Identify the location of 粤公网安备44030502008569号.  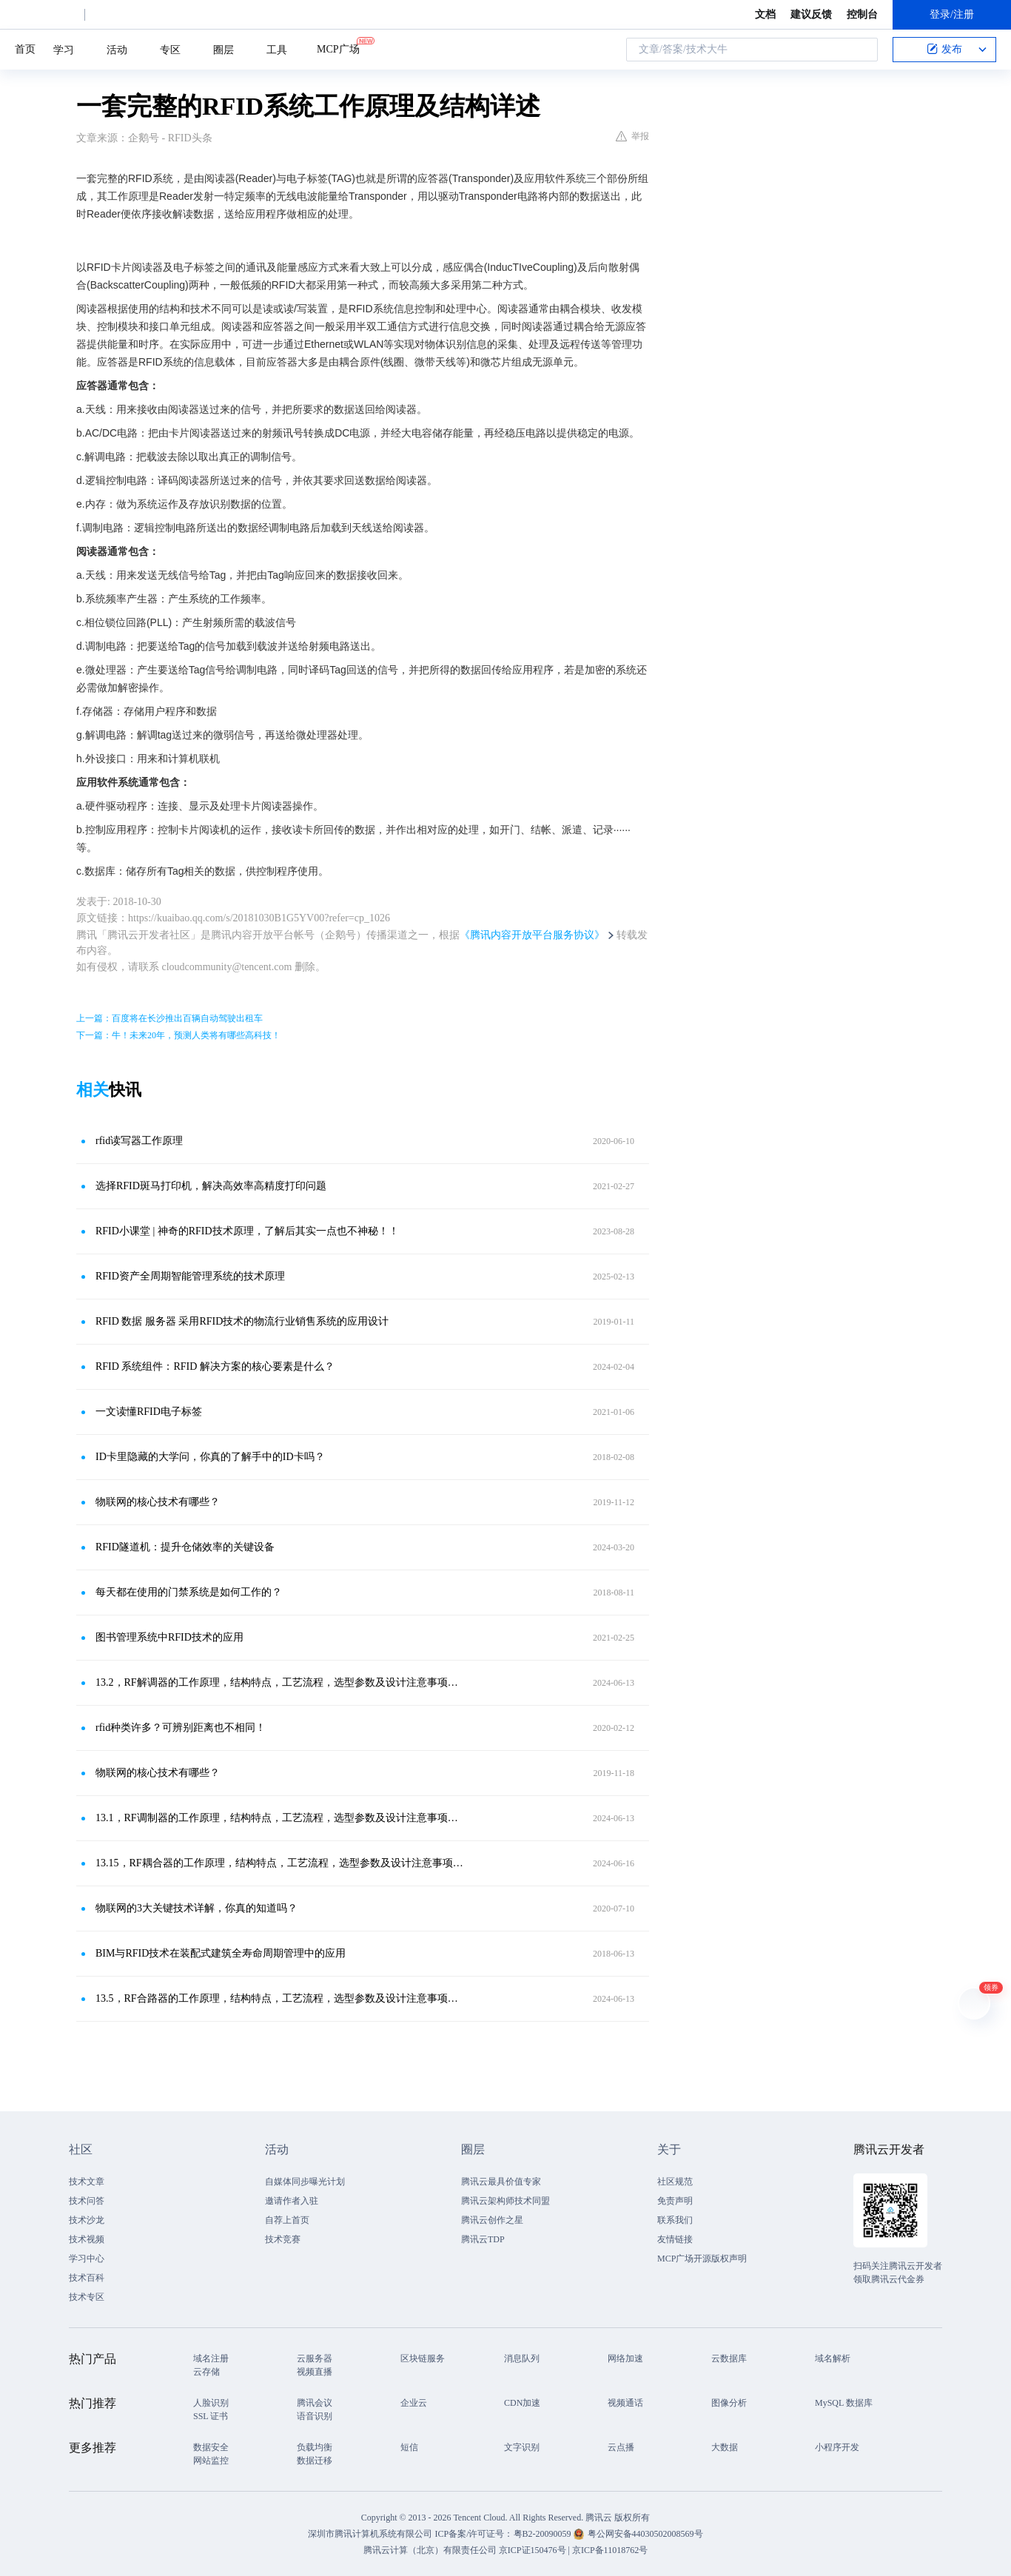
(645, 2534).